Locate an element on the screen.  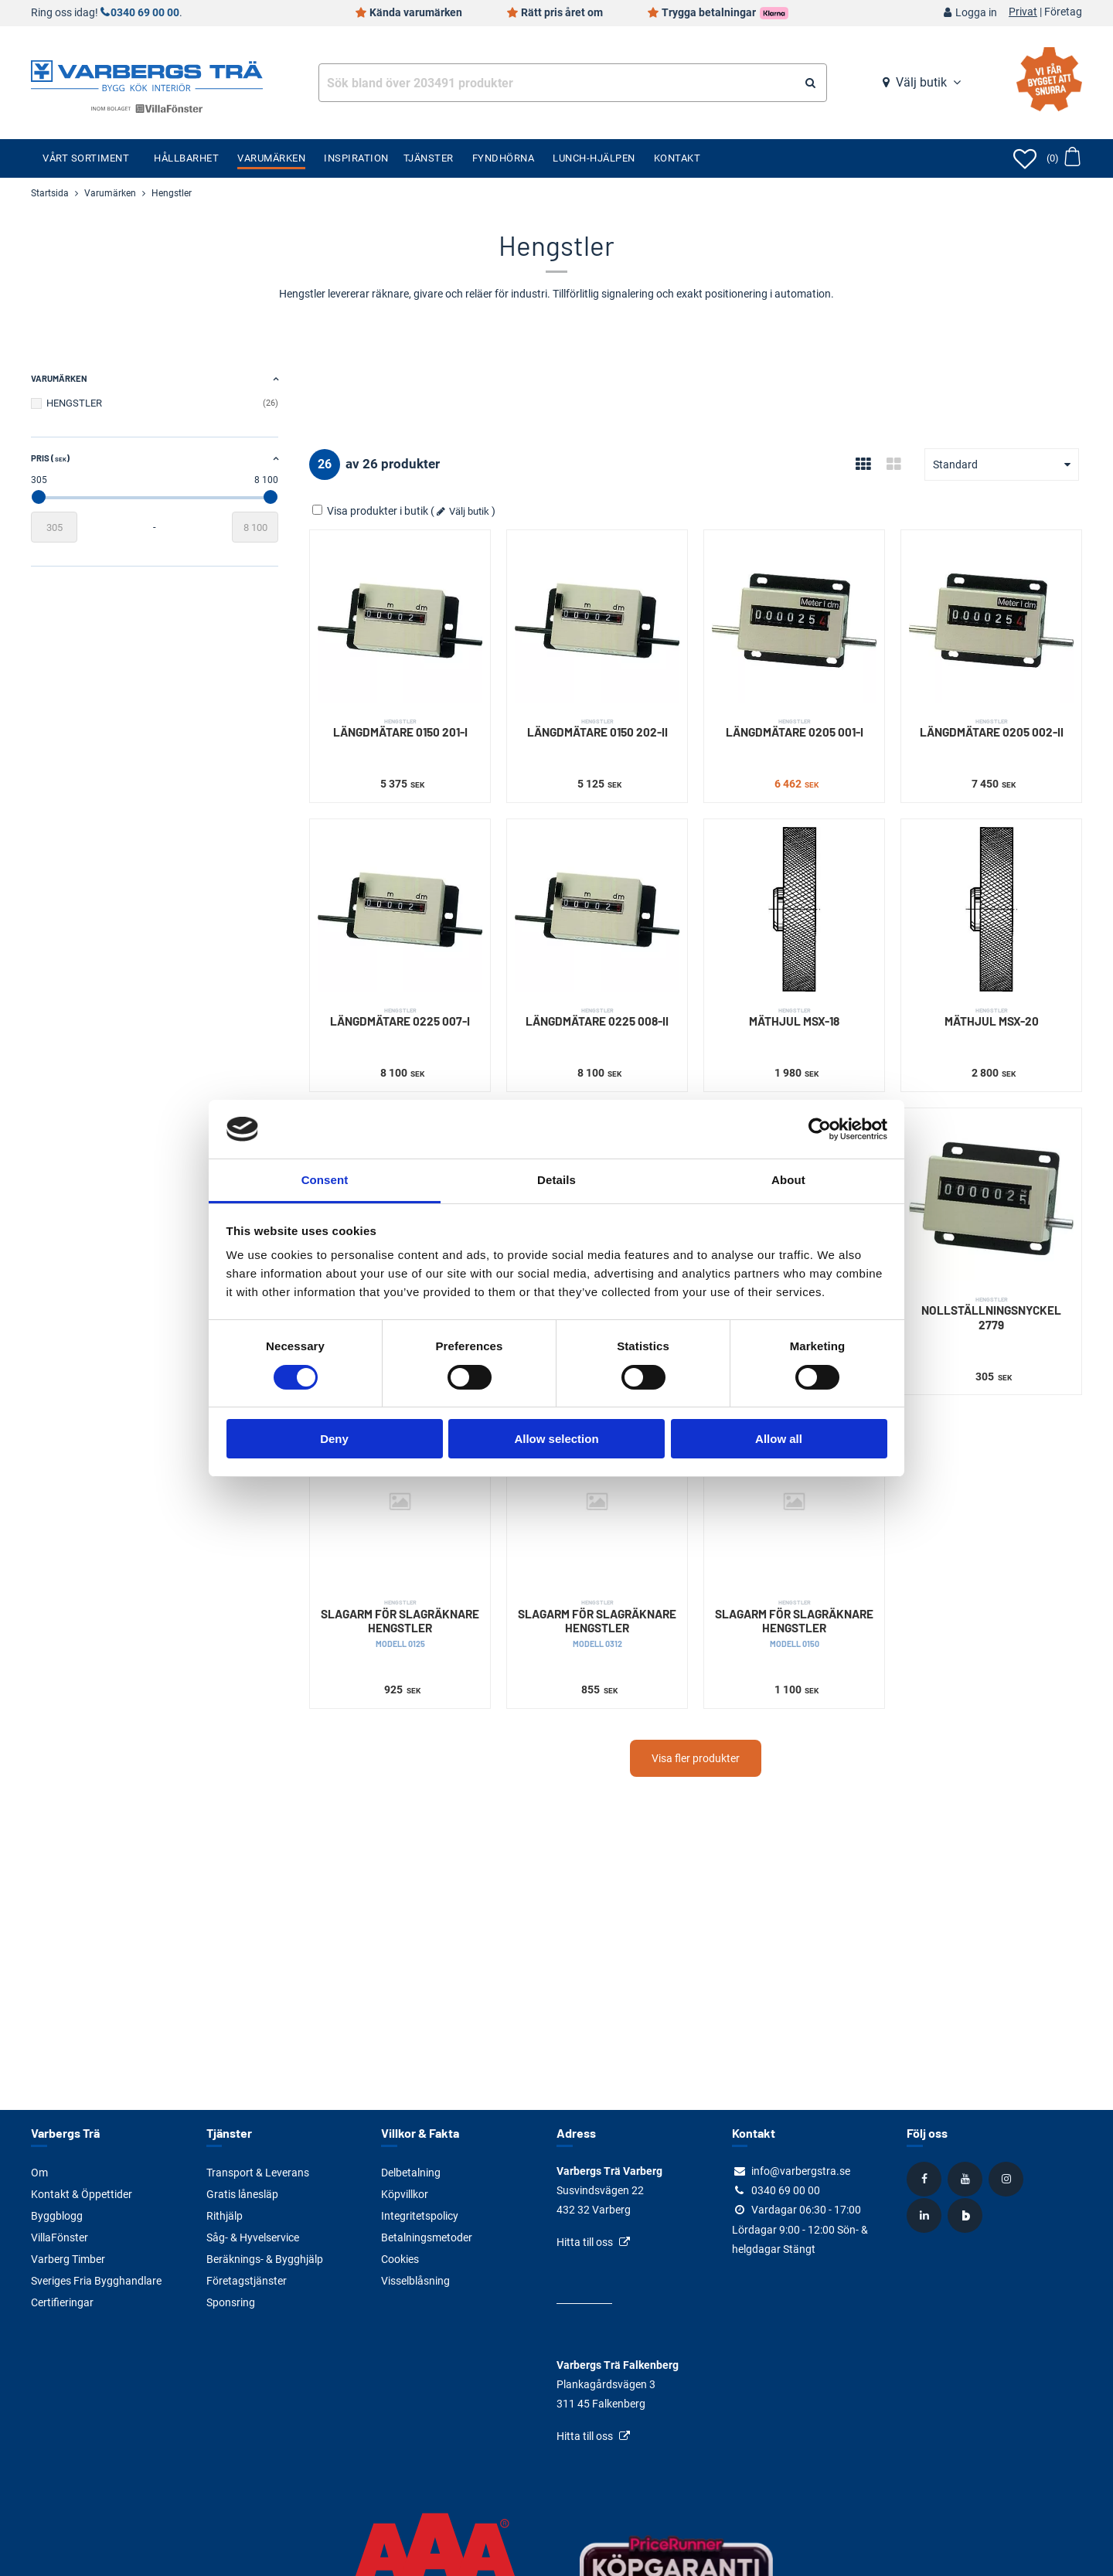
About [tab] is located at coordinates (788, 1179).